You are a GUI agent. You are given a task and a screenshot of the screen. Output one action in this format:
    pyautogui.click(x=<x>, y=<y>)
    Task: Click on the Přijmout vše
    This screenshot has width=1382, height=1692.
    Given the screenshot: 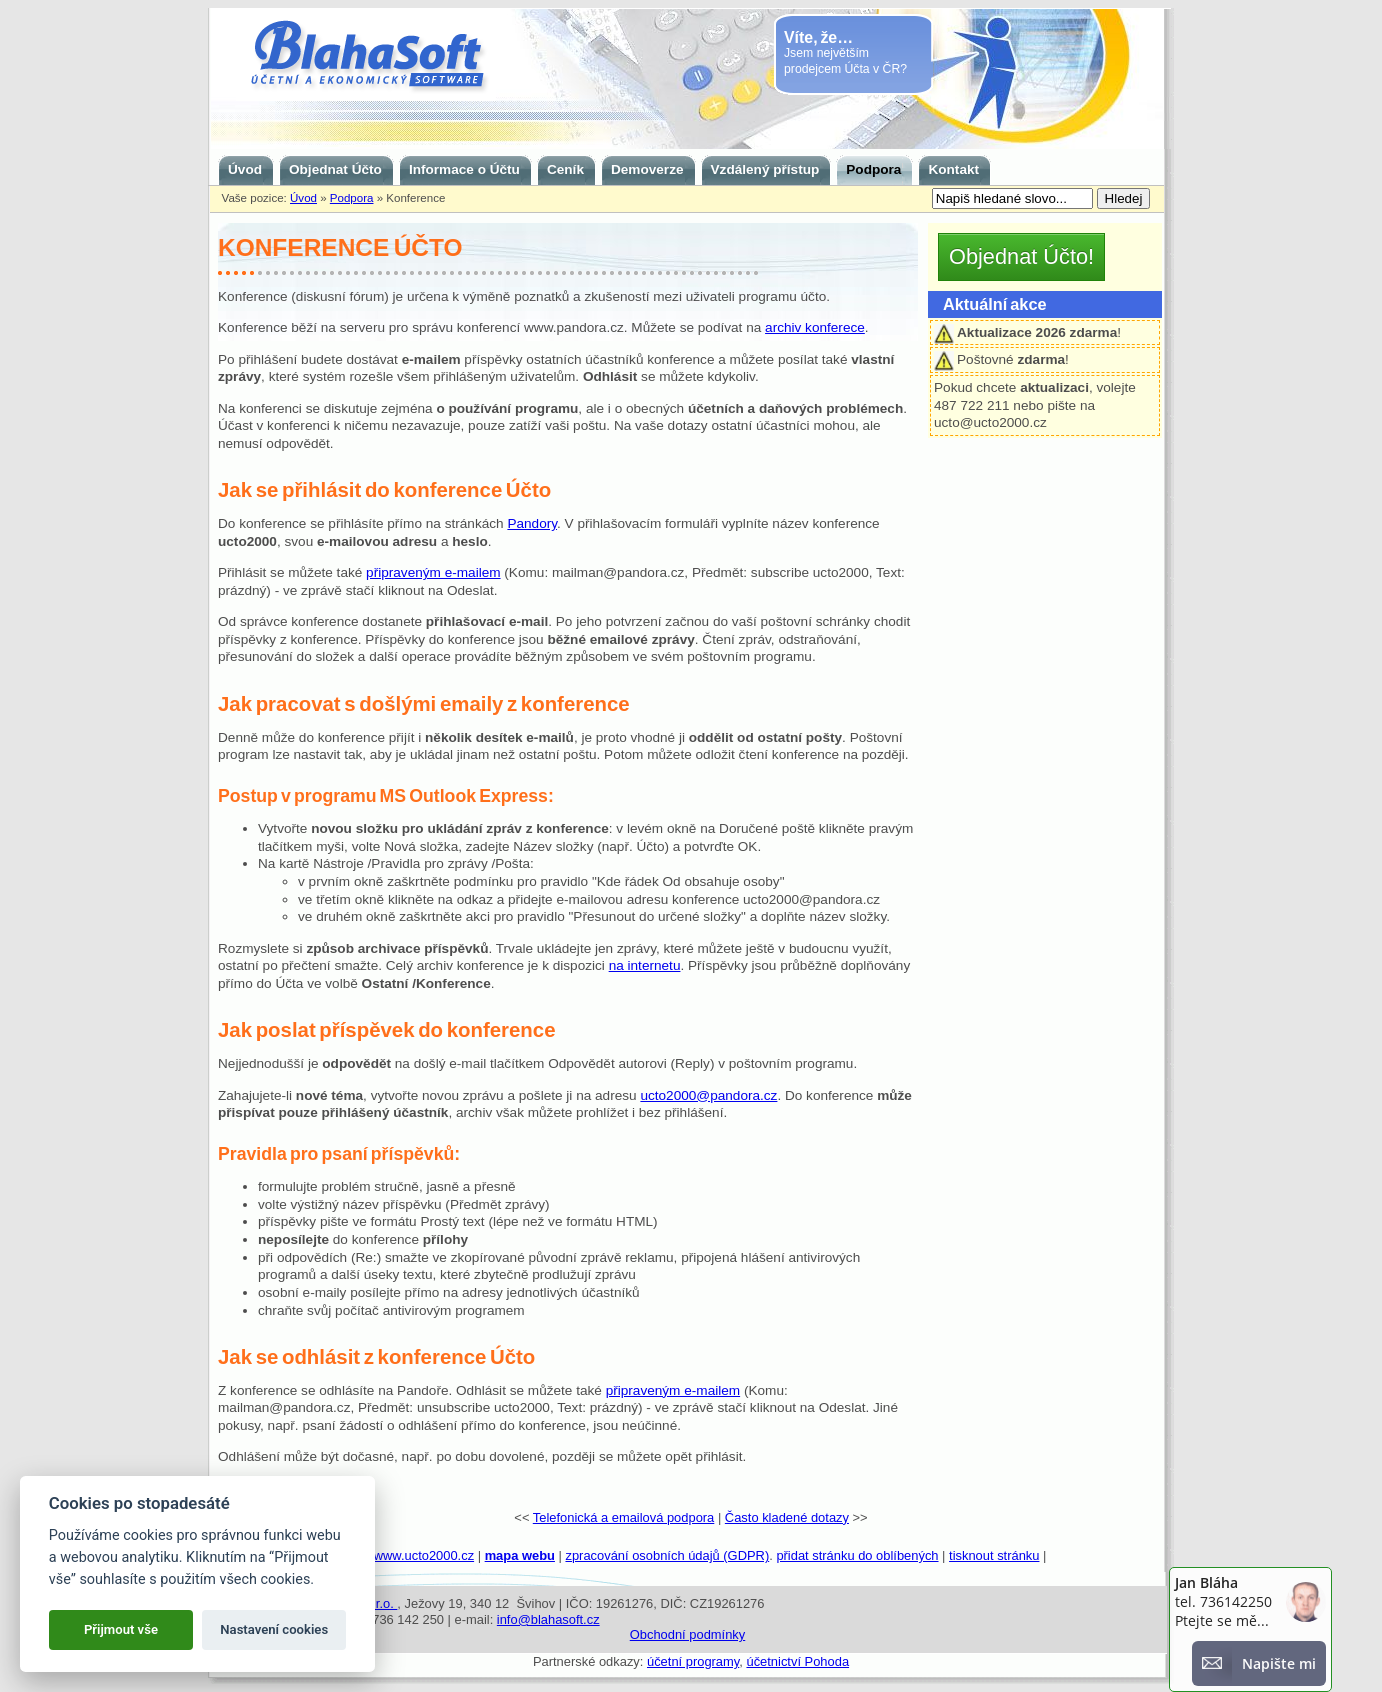 What is the action you would take?
    pyautogui.click(x=121, y=1629)
    